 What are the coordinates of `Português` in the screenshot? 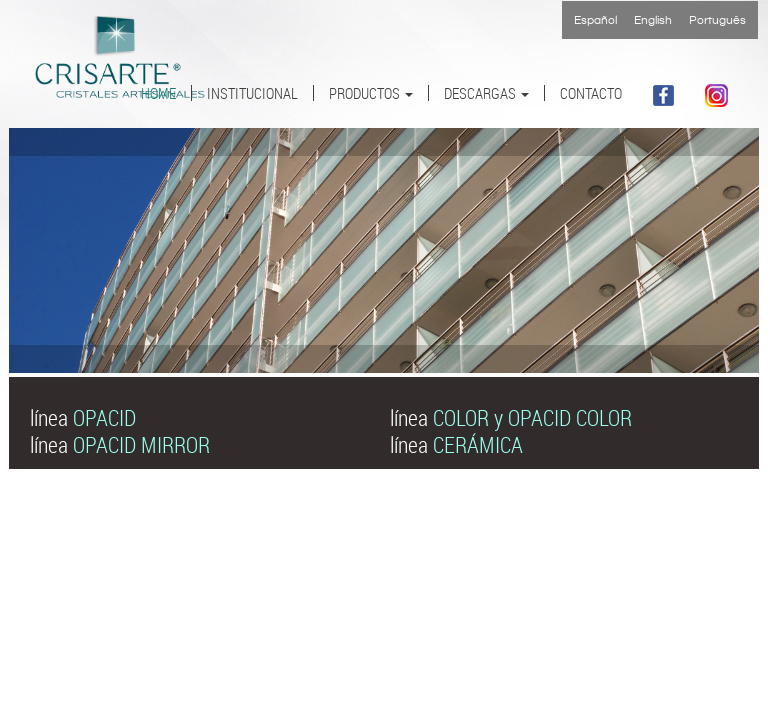 It's located at (717, 20).